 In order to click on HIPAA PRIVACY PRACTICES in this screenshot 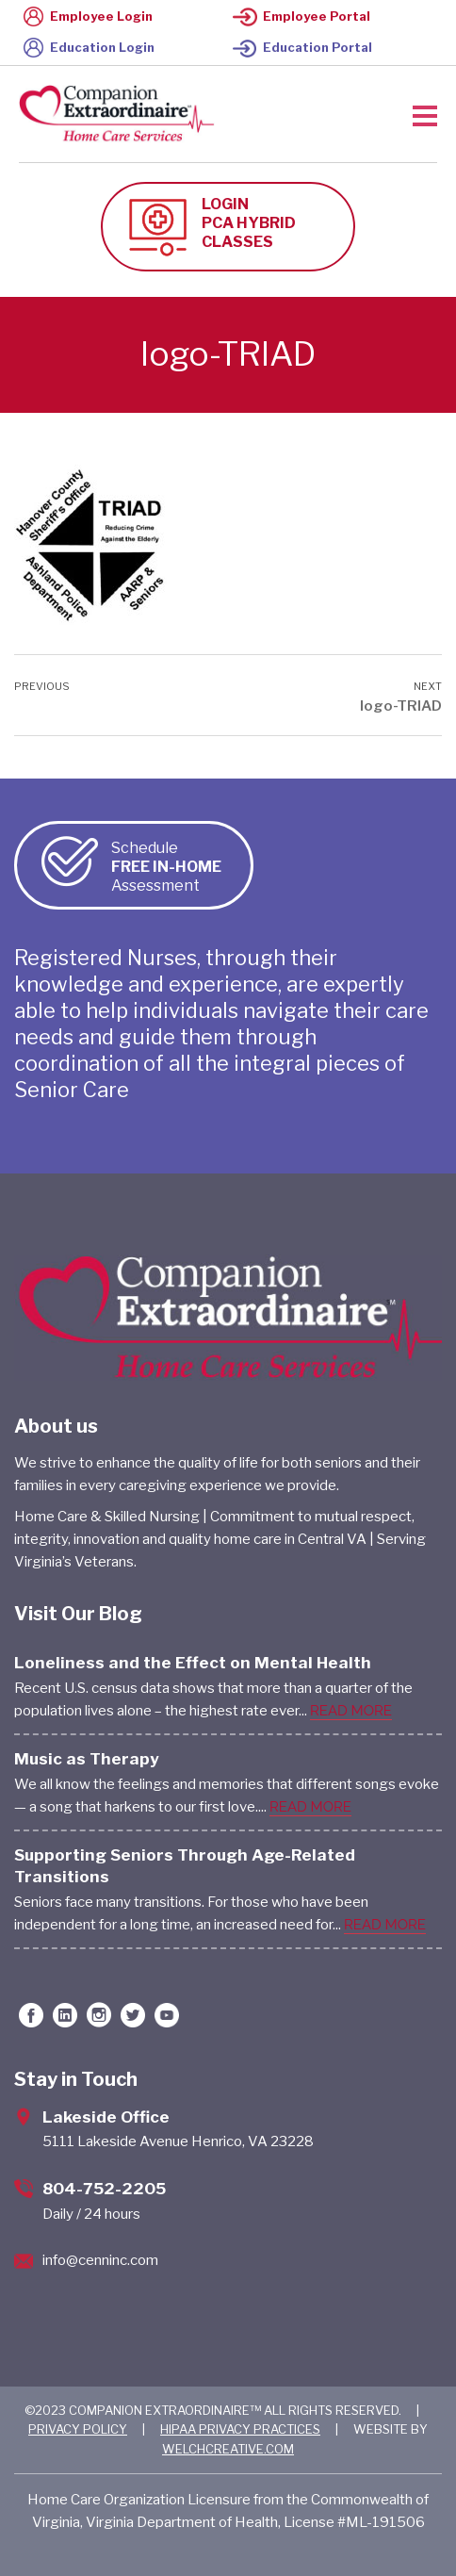, I will do `click(240, 2429)`.